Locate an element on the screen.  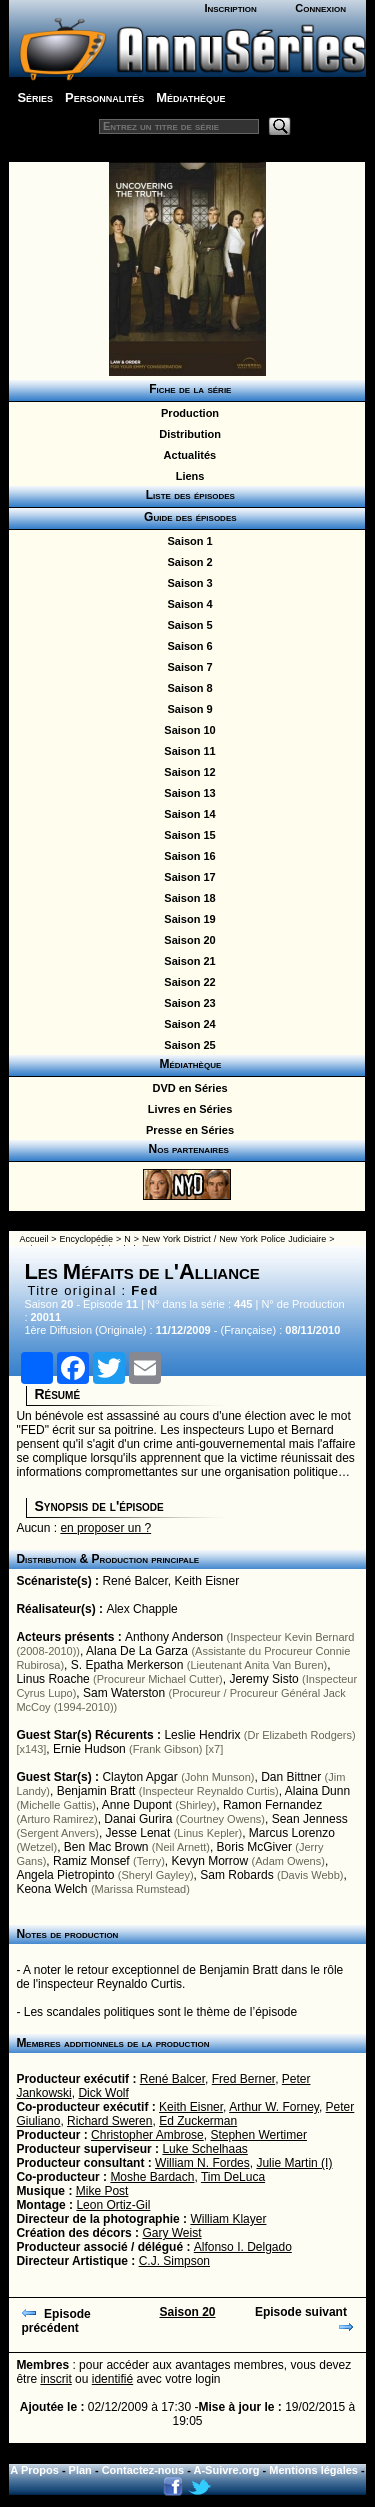
Angela Pietropinto is located at coordinates (65, 1875).